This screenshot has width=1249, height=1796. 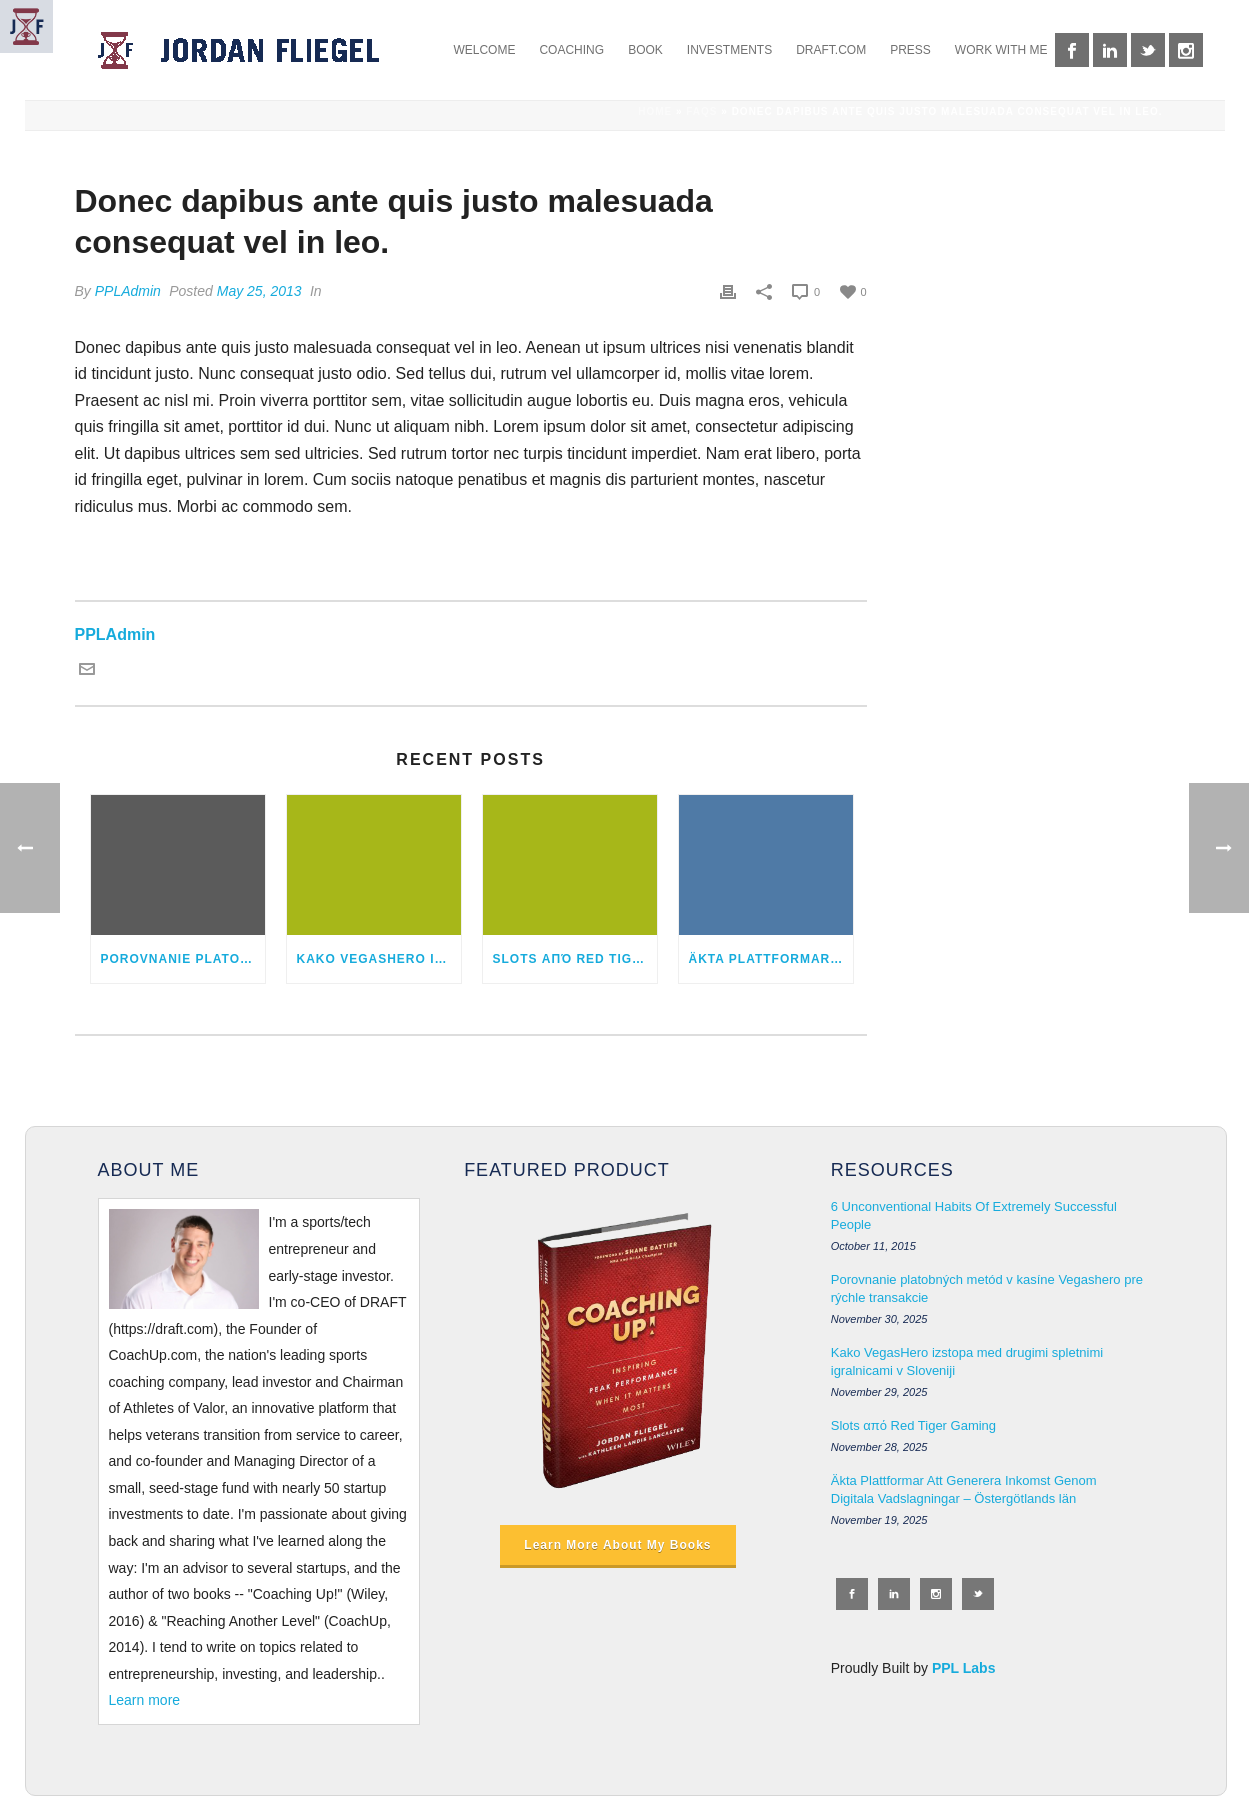 What do you see at coordinates (183, 959) in the screenshot?
I see `Porovnanie platobných metód v kasíne Vegashero pre rýchle transakcie` at bounding box center [183, 959].